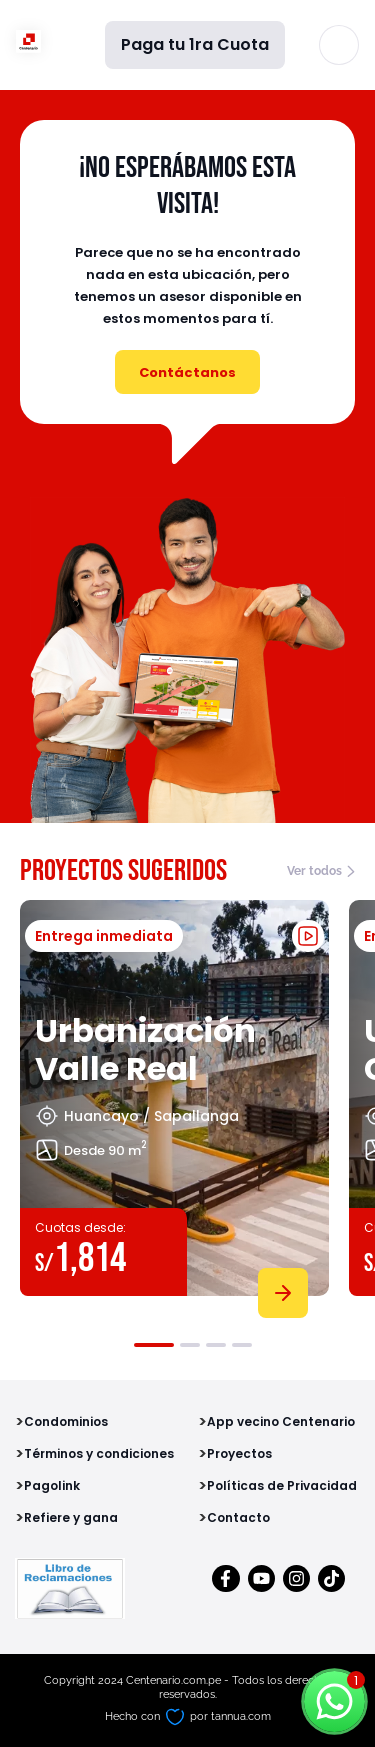 The height and width of the screenshot is (1747, 375). I want to click on [tabpanel], so click(174, 1105).